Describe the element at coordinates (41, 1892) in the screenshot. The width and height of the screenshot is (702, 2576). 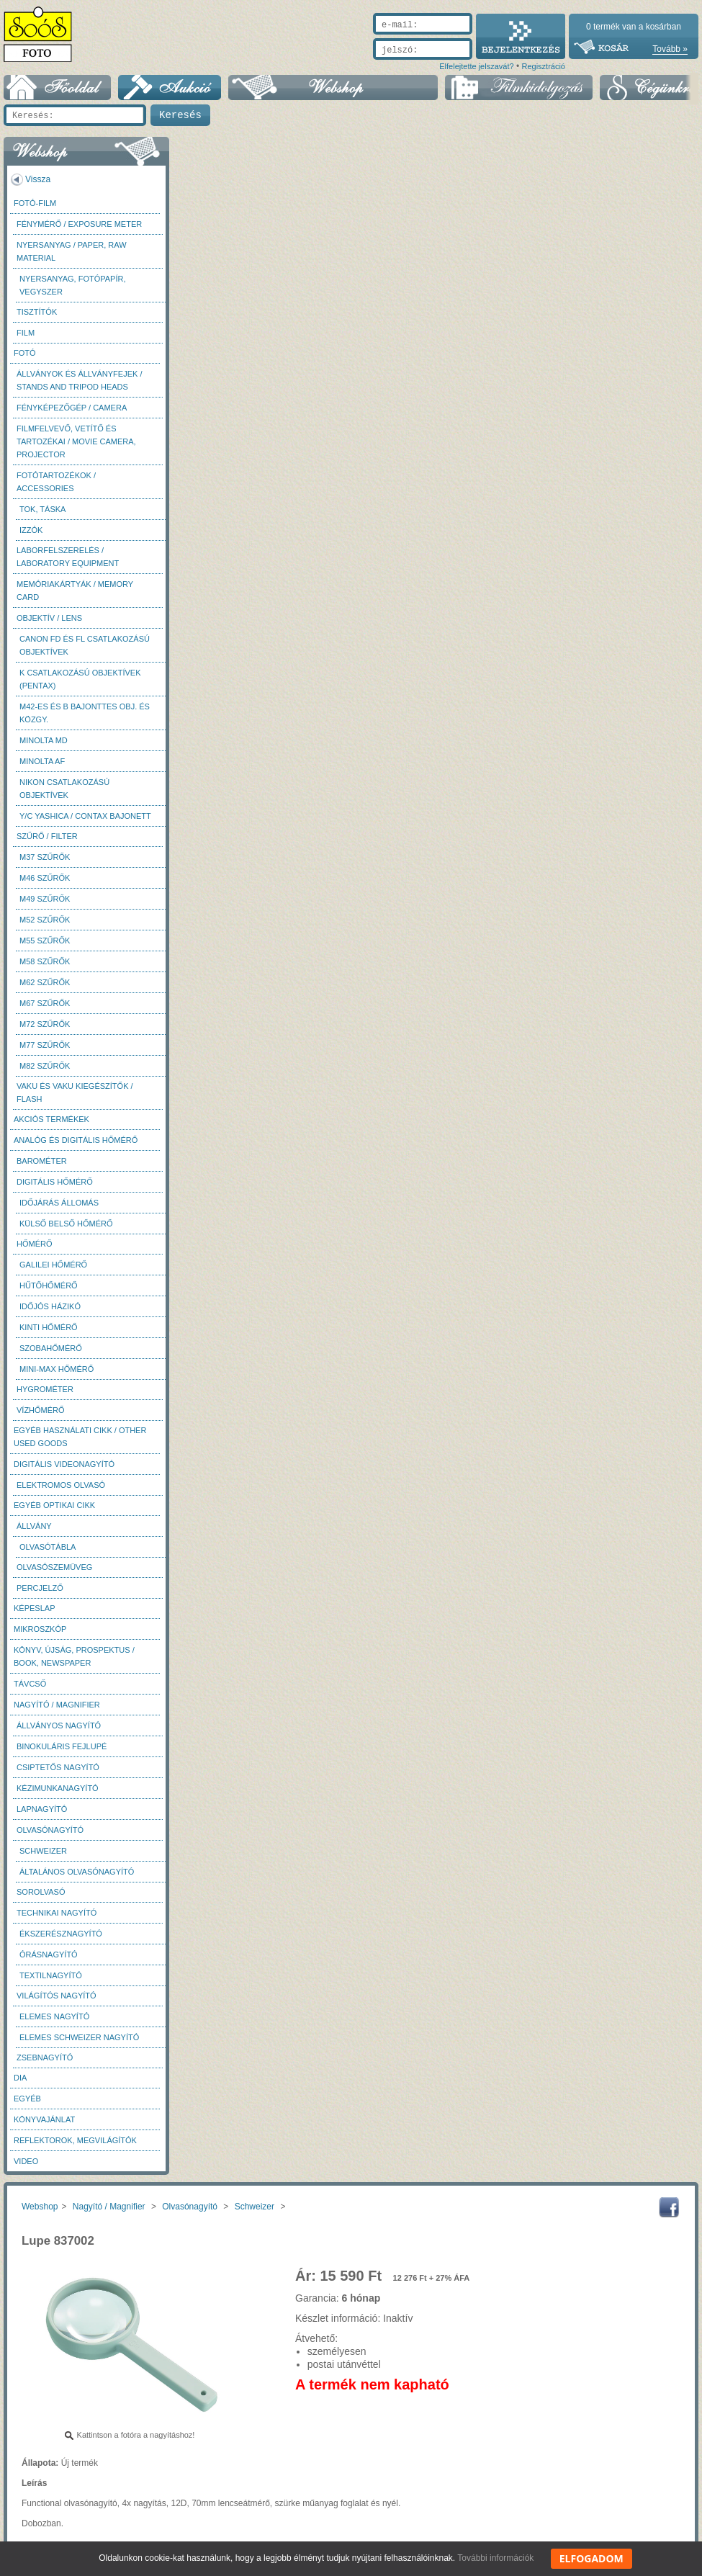
I see `Sorolvasó` at that location.